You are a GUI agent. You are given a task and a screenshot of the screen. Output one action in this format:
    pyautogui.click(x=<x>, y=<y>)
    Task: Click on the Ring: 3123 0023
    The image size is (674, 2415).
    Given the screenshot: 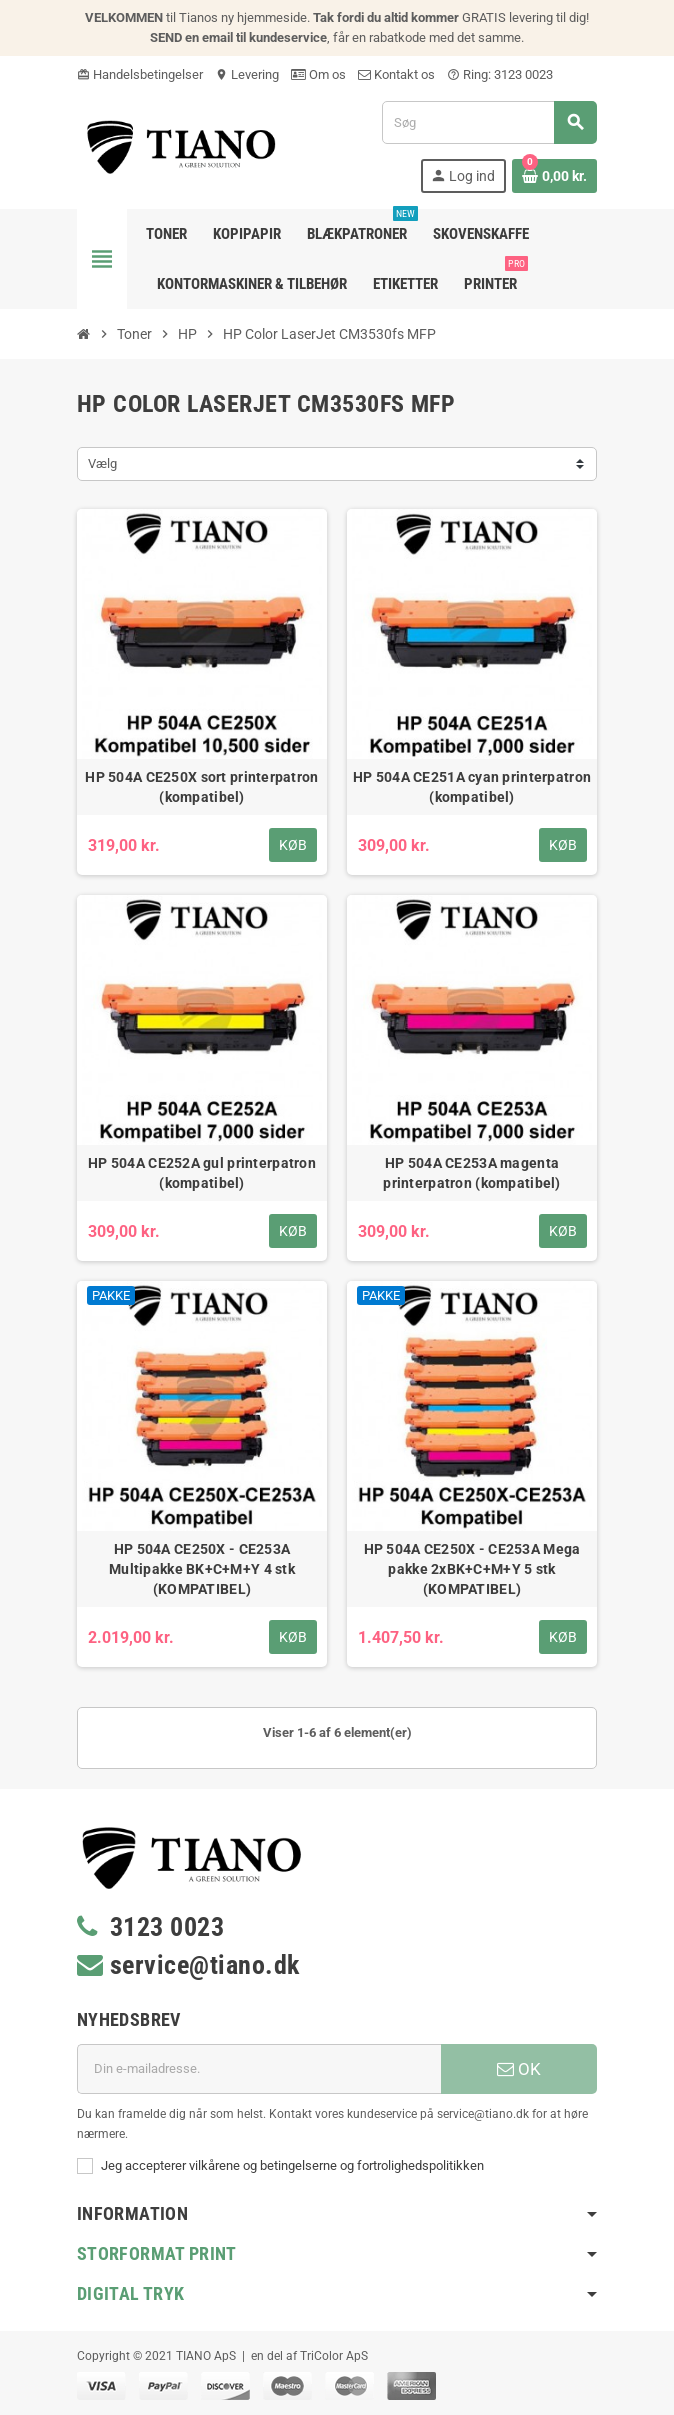 What is the action you would take?
    pyautogui.click(x=500, y=74)
    